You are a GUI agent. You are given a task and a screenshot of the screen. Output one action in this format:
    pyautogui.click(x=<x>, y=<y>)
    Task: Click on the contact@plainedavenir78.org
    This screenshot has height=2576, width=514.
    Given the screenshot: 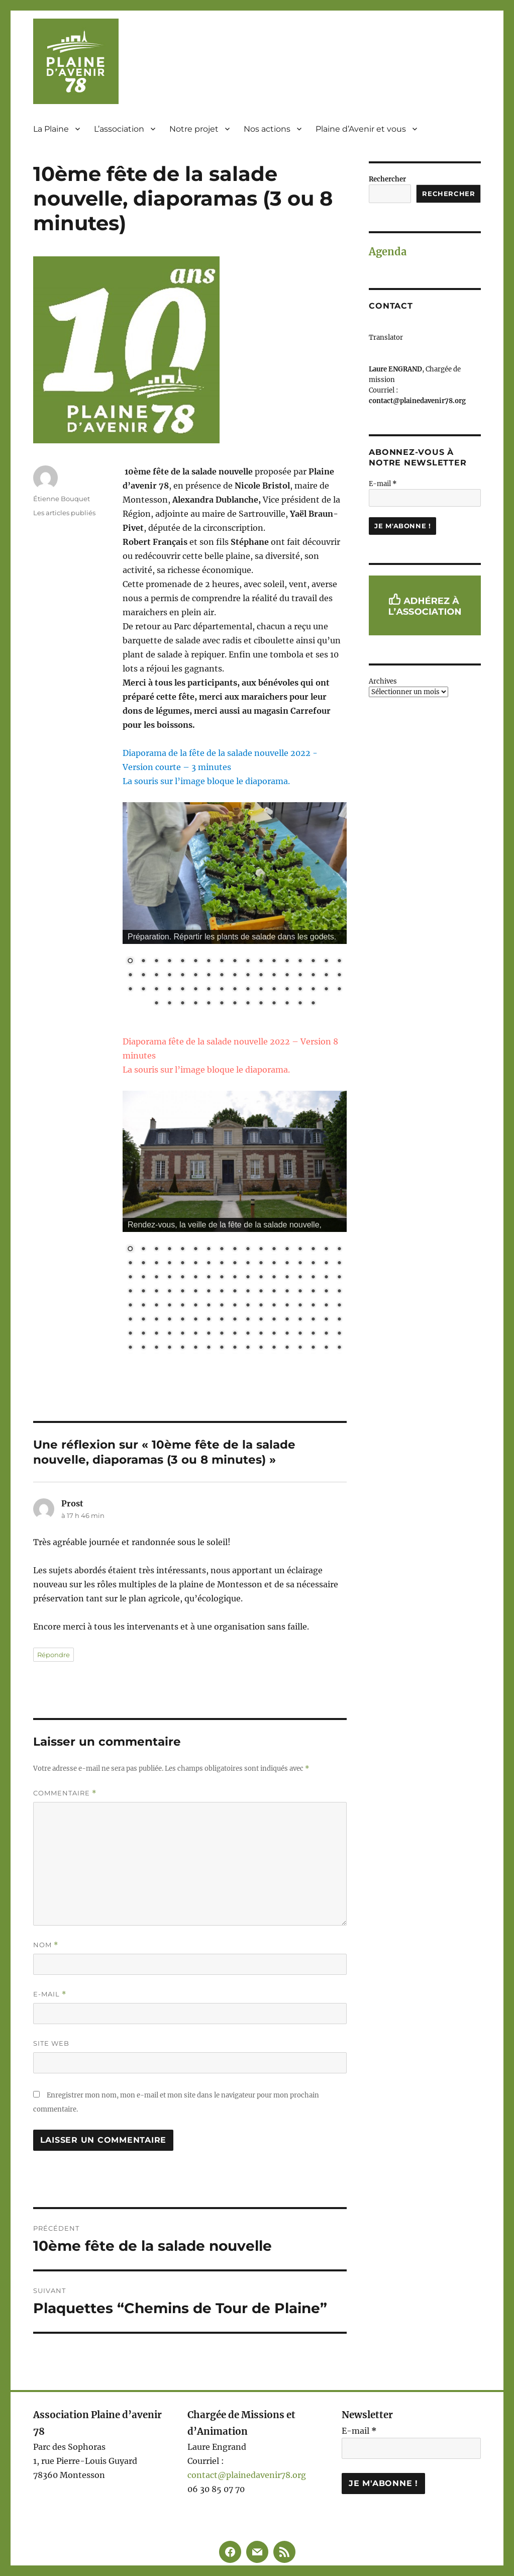 What is the action you would take?
    pyautogui.click(x=246, y=2475)
    